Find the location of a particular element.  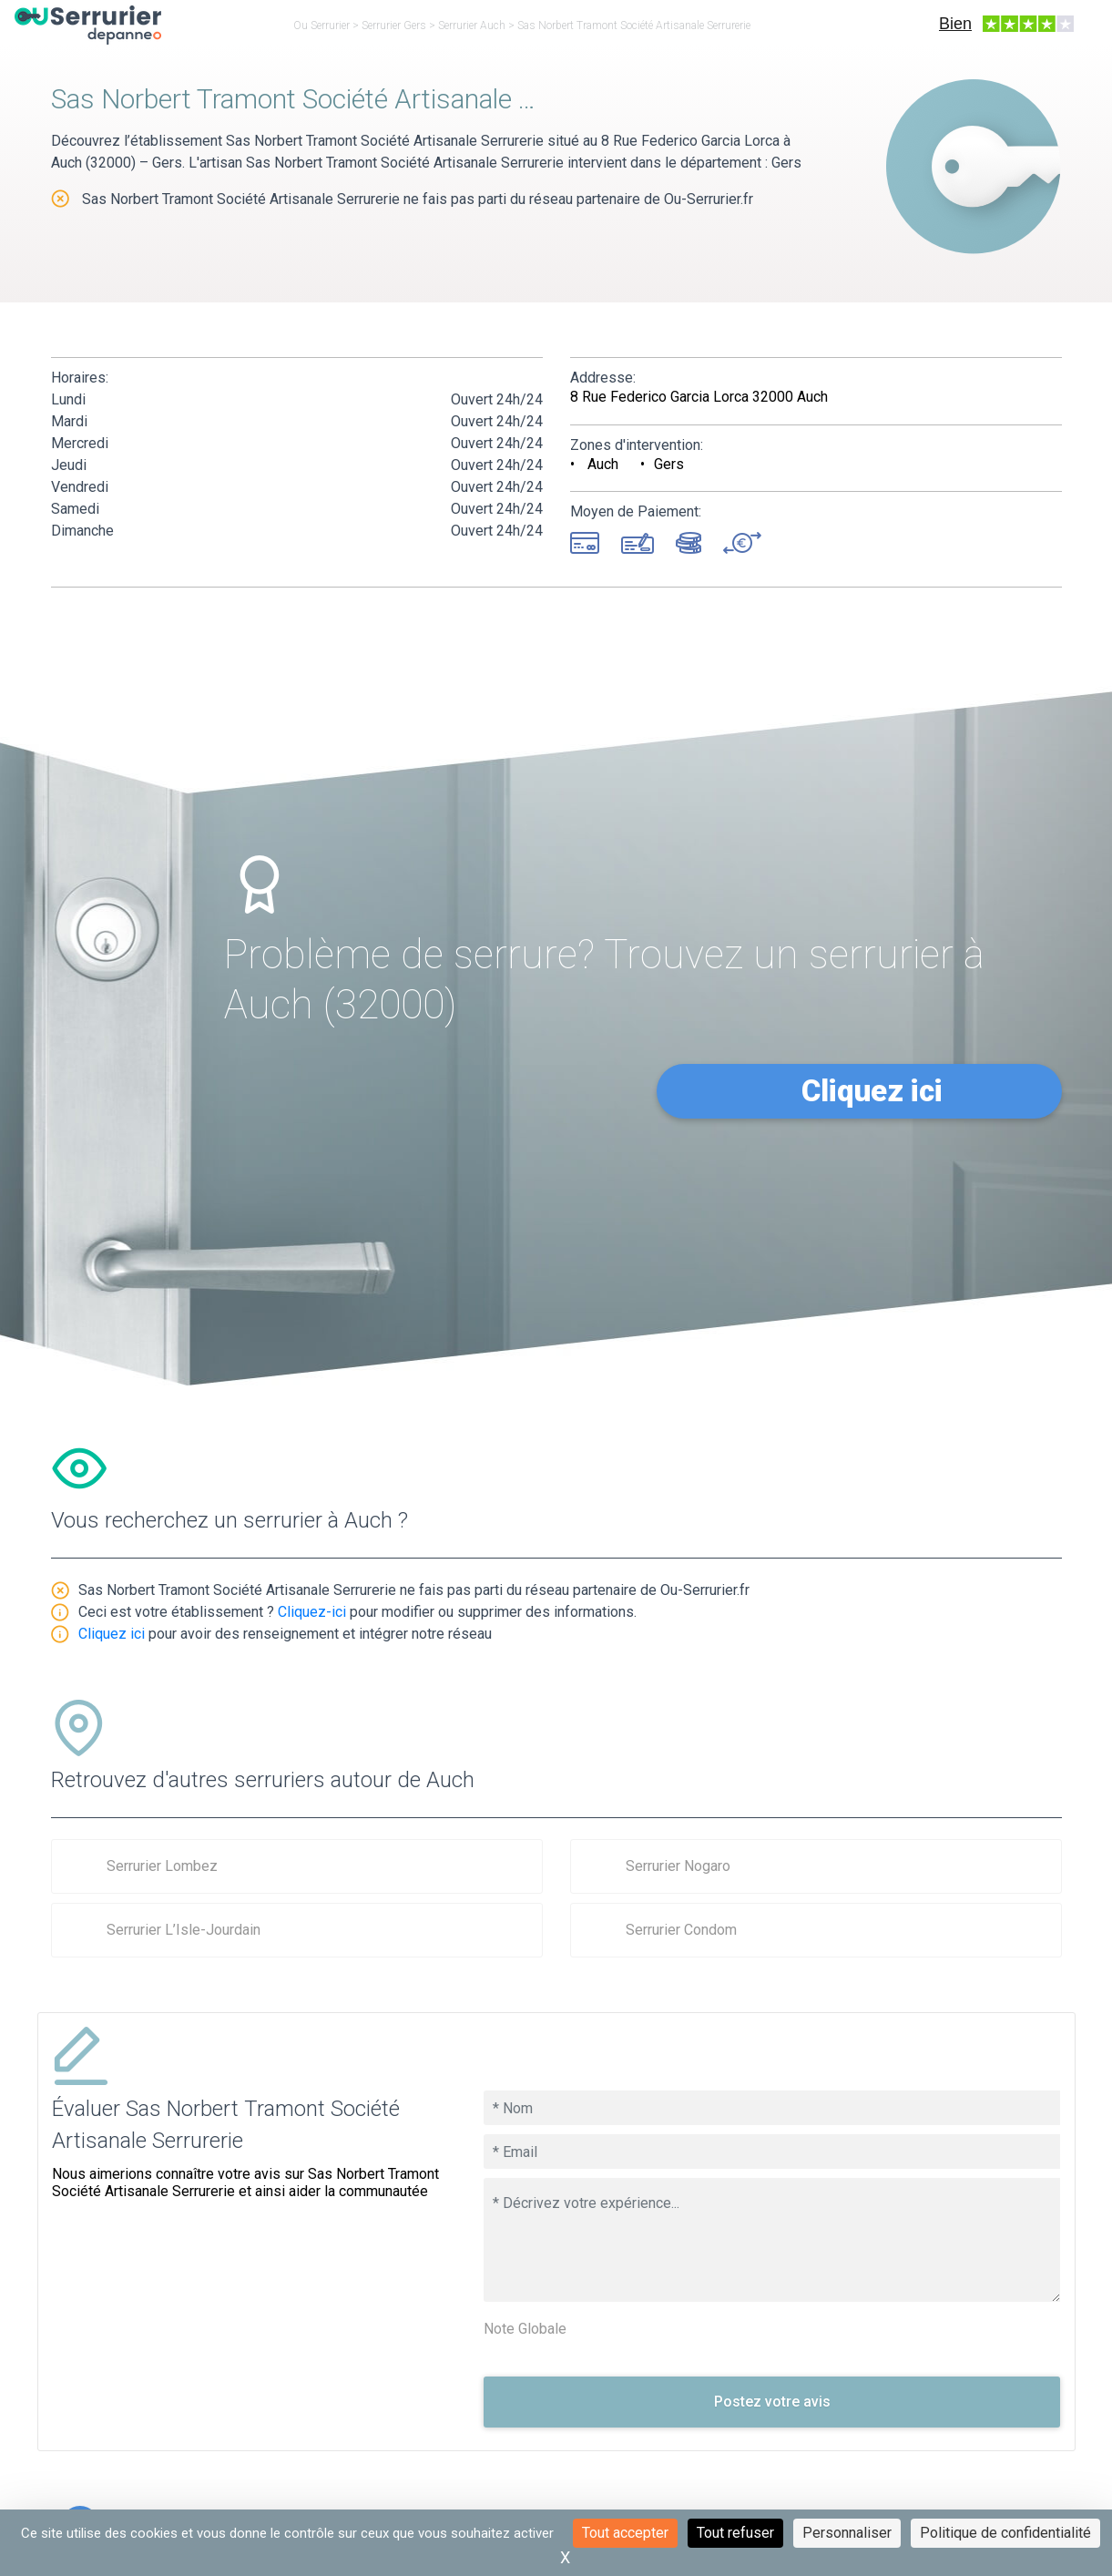

Serrurier Condom is located at coordinates (681, 1929).